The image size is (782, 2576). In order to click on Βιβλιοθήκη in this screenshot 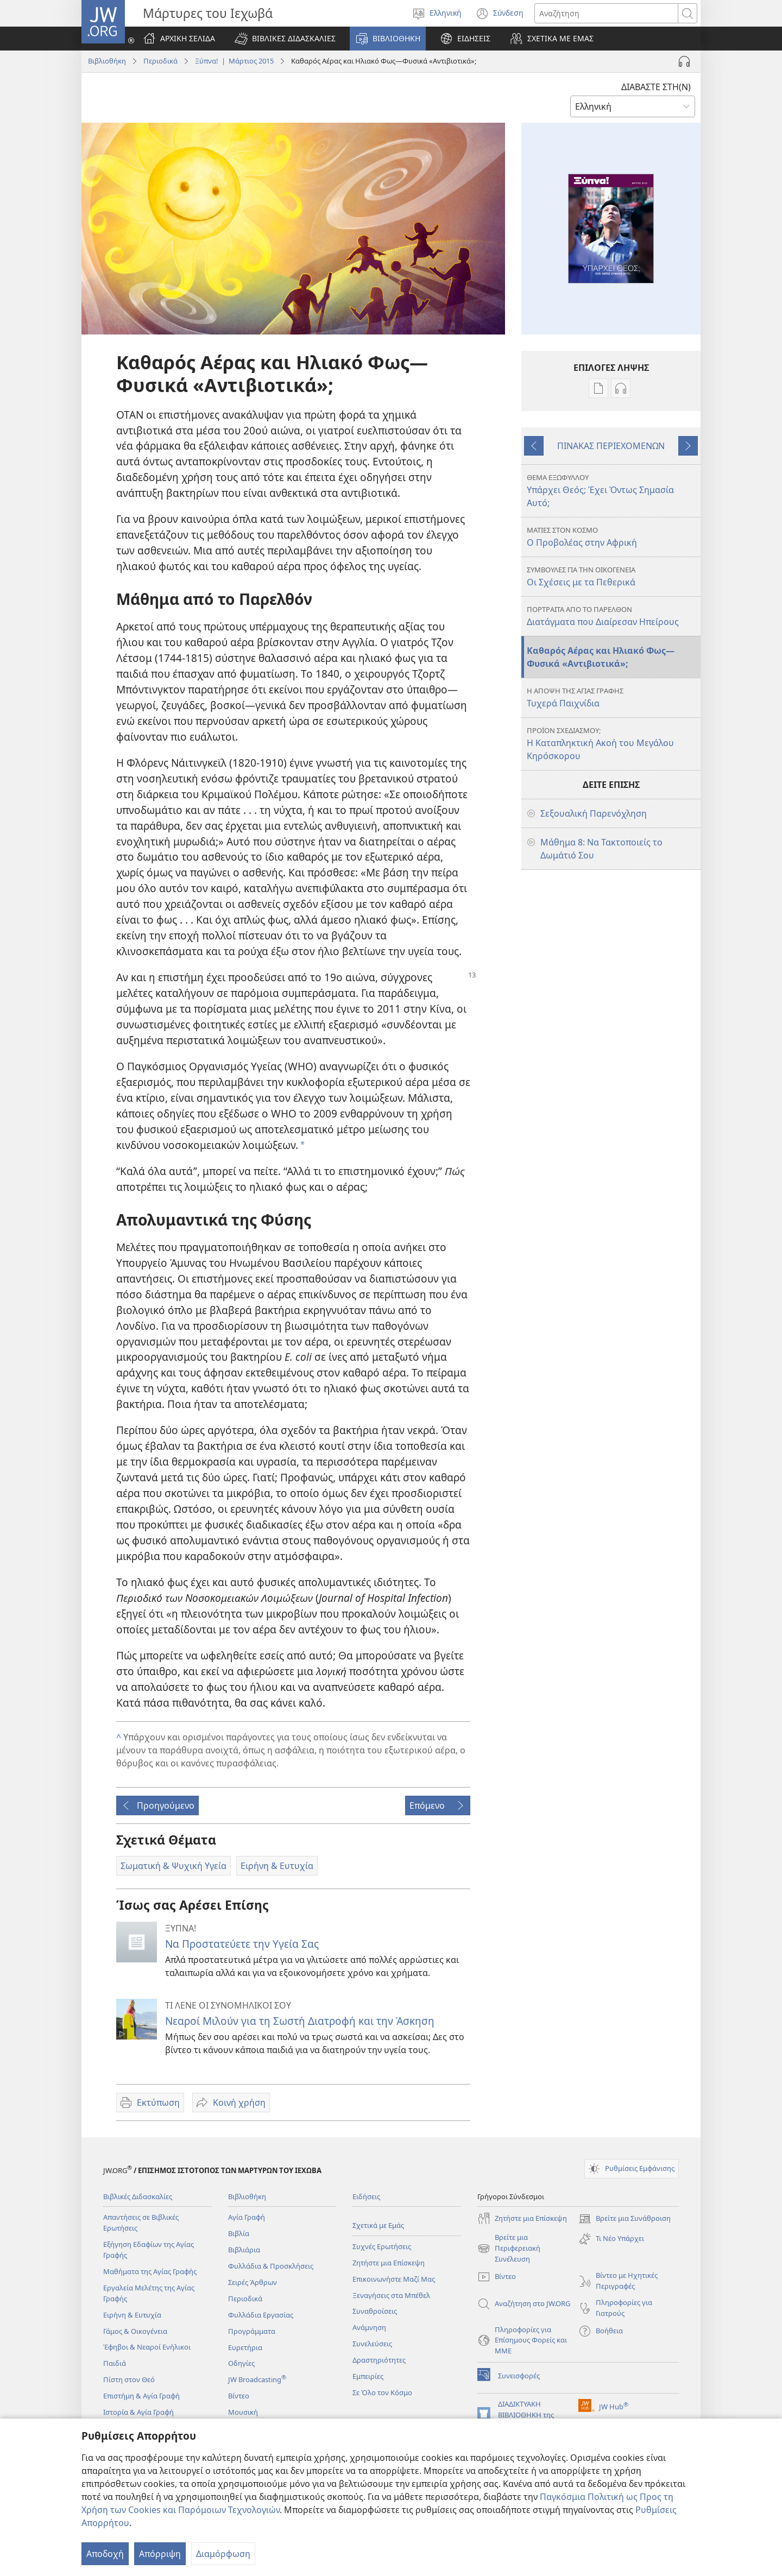, I will do `click(107, 61)`.